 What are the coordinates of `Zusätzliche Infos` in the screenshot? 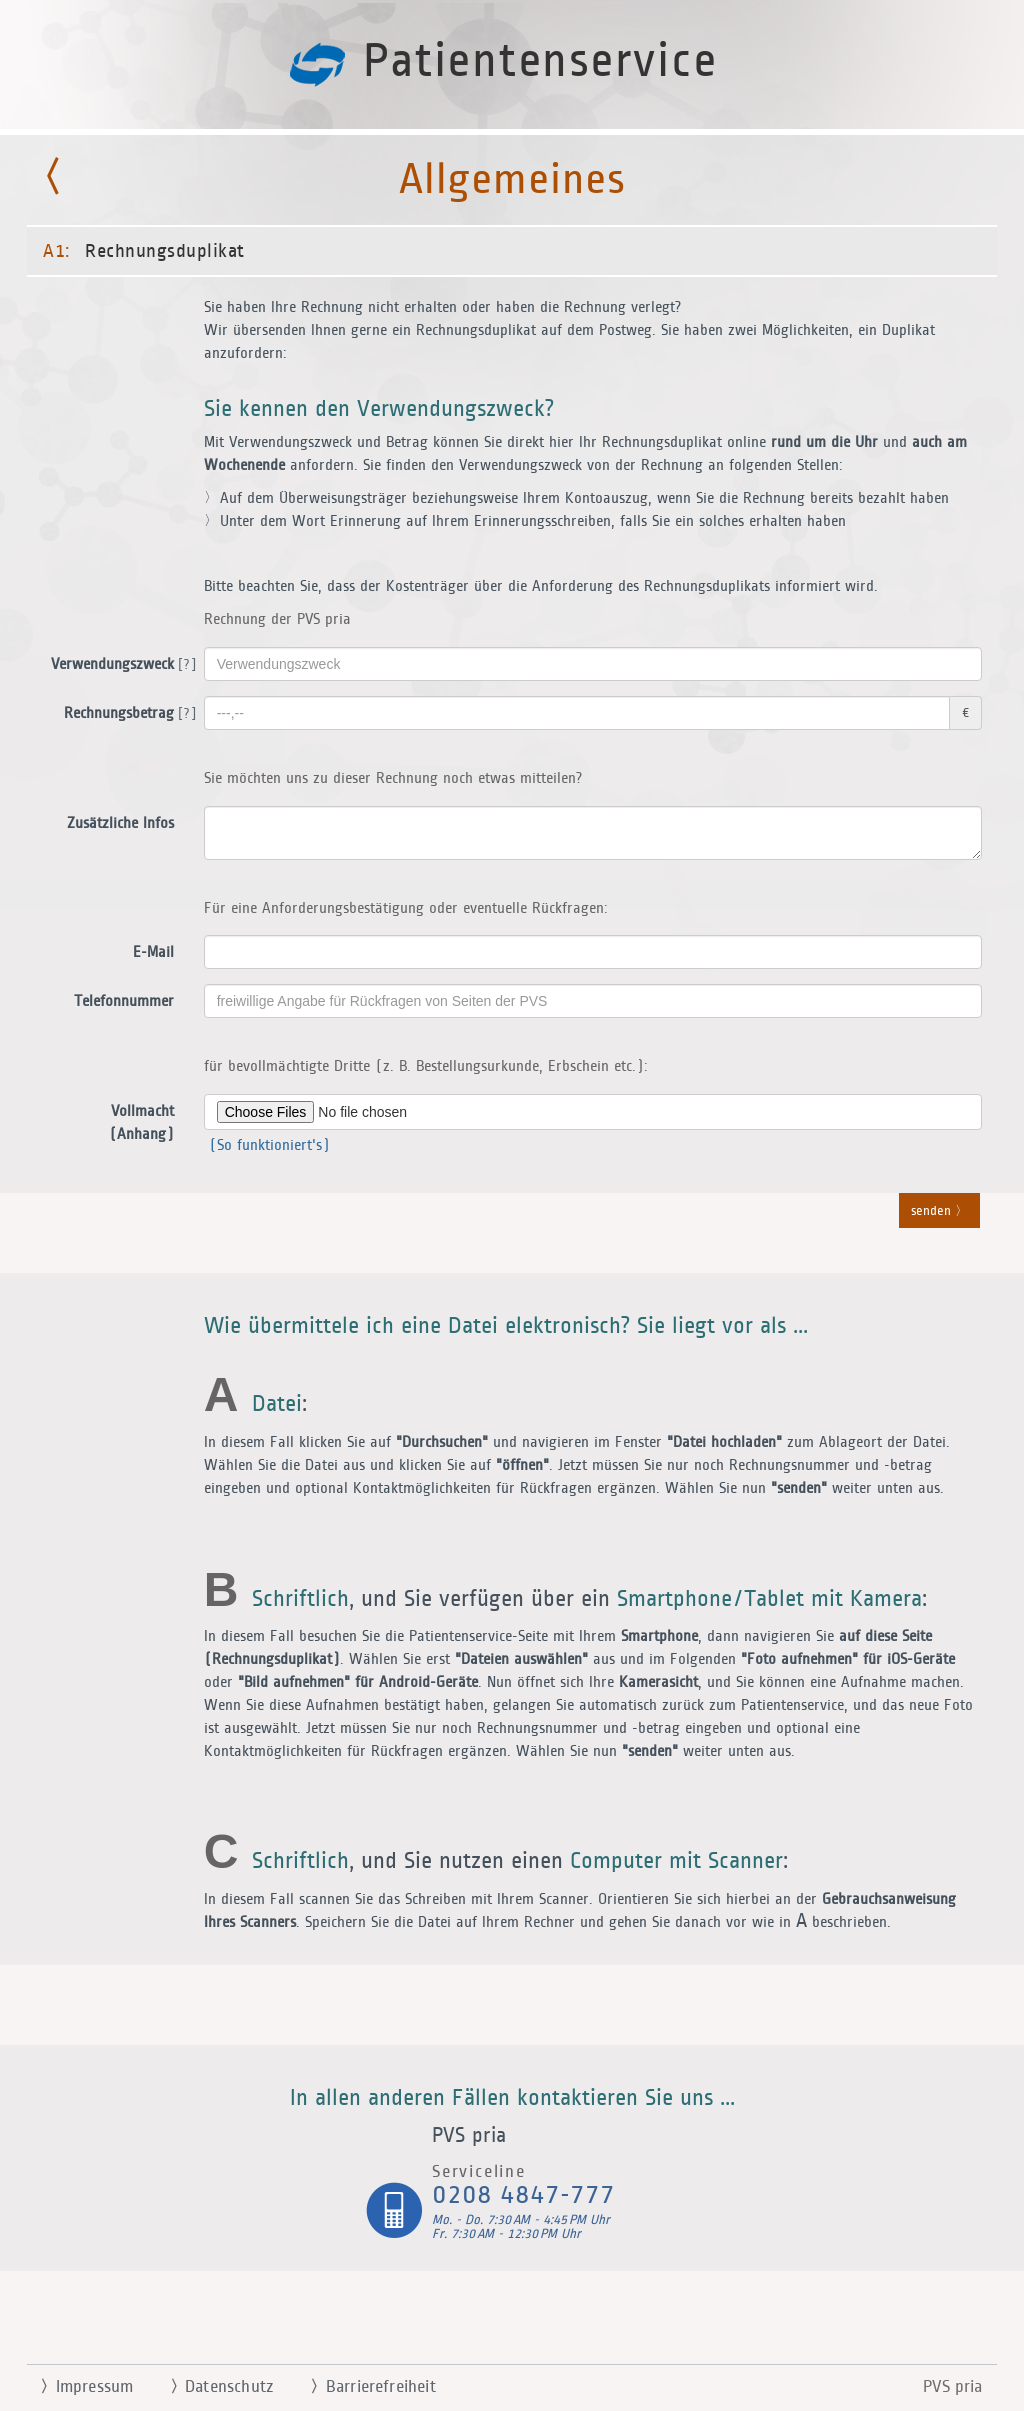 It's located at (120, 823).